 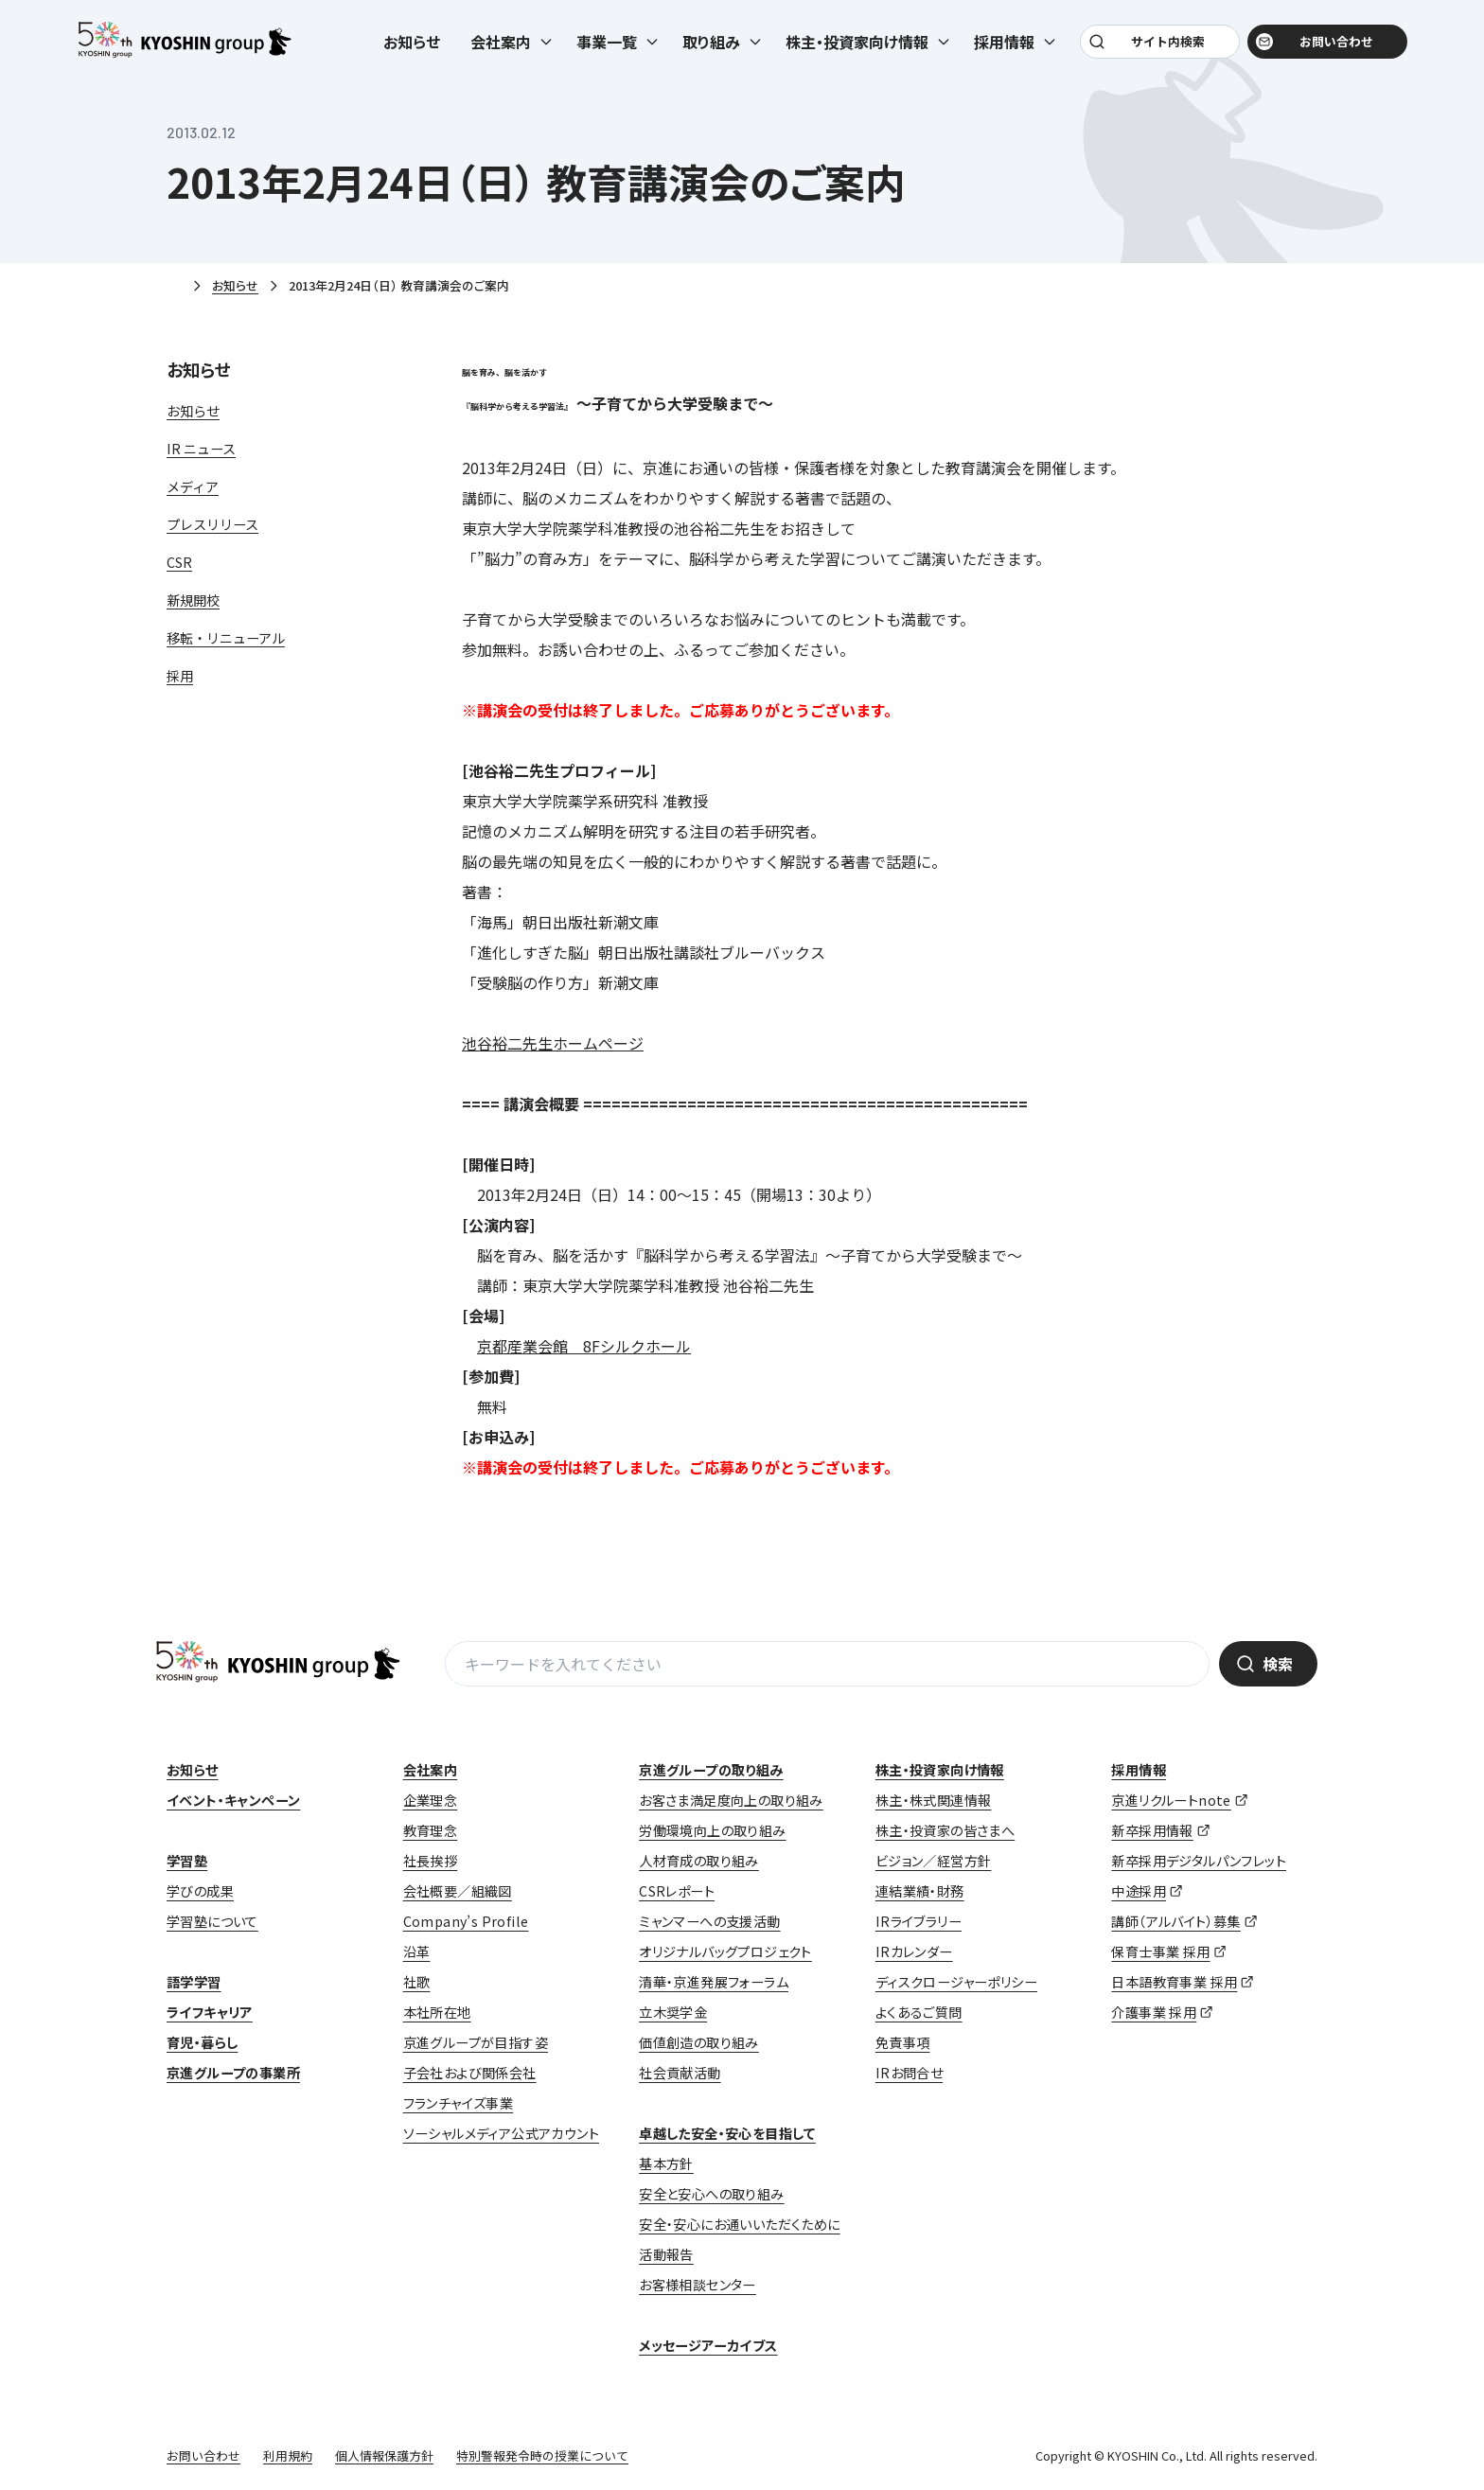 What do you see at coordinates (956, 1981) in the screenshot?
I see `ディスクロージャーポリシー` at bounding box center [956, 1981].